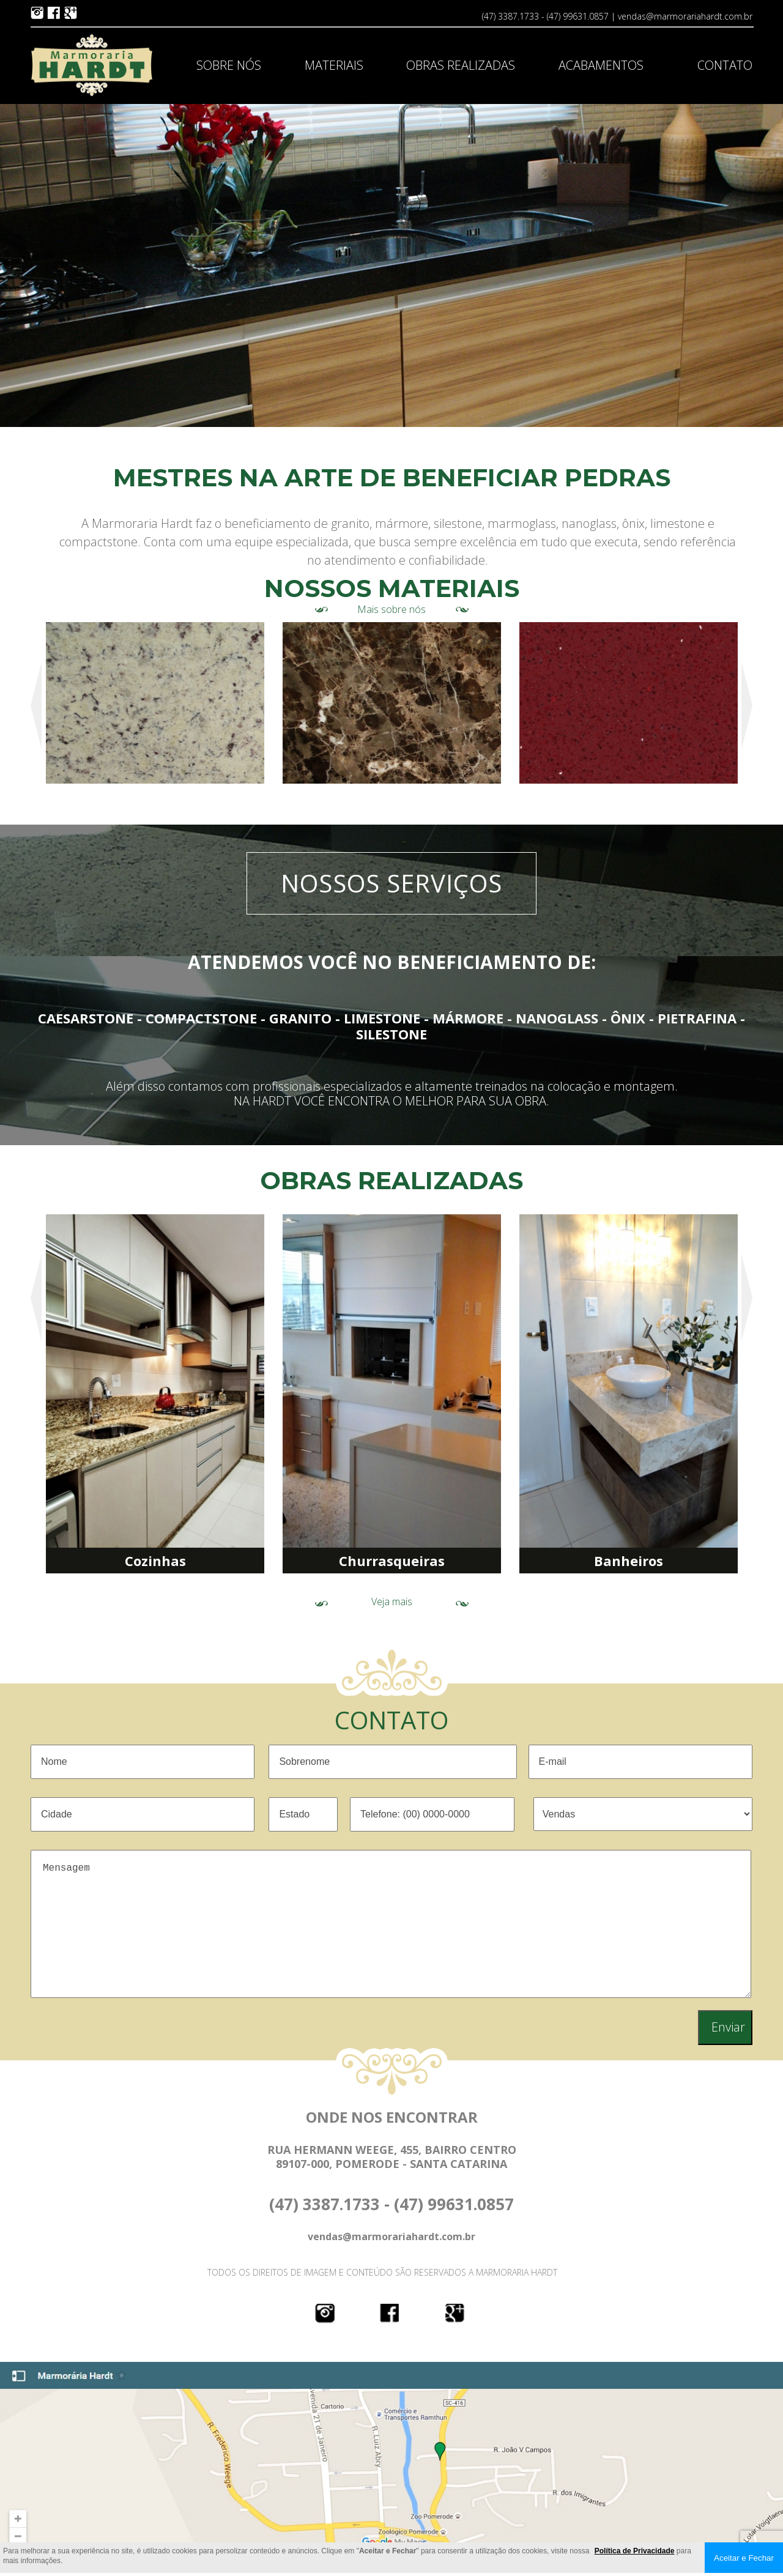 The width and height of the screenshot is (783, 2576). I want to click on SOBRE NÓS, so click(228, 65).